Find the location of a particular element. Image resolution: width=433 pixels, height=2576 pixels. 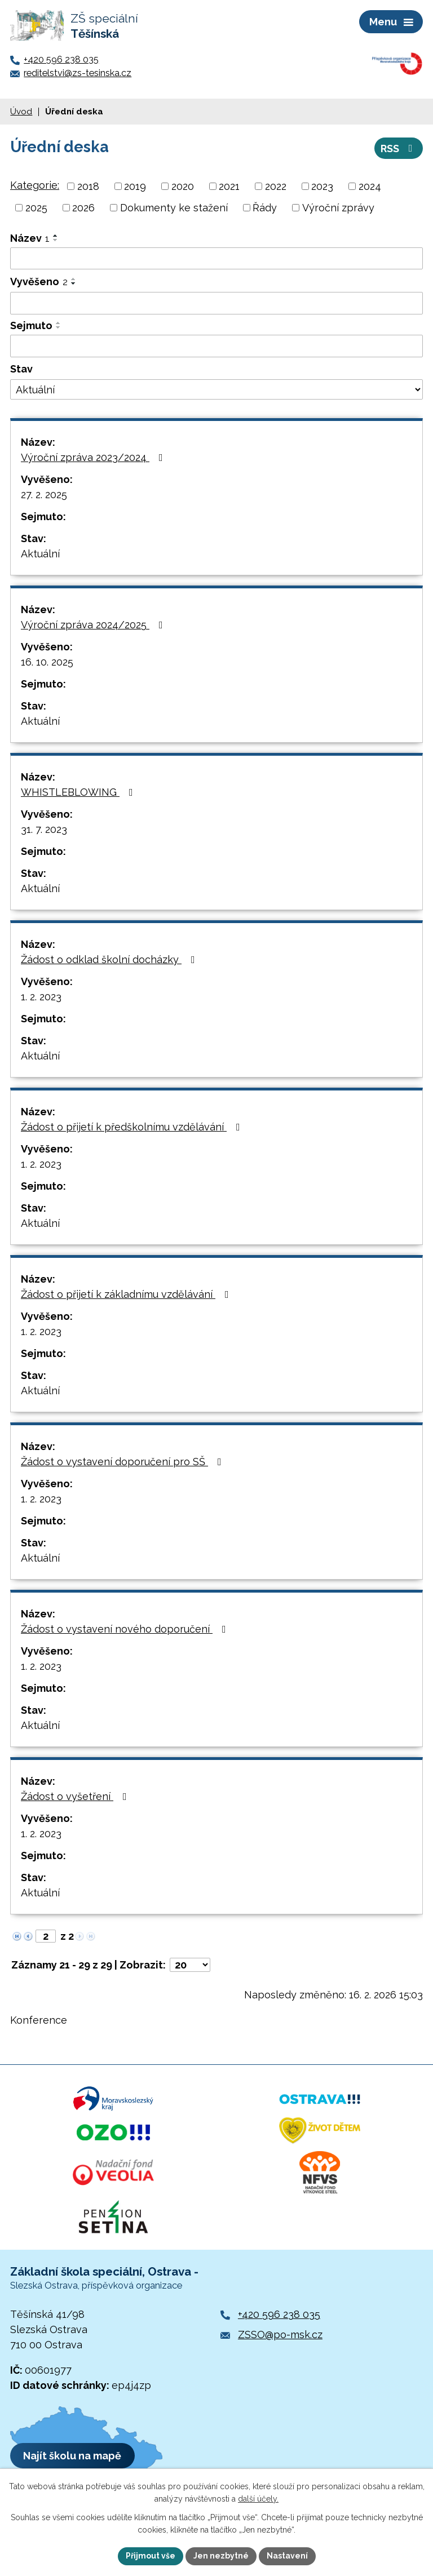

Výroční zpráva 2023/2024 is located at coordinates (94, 457).